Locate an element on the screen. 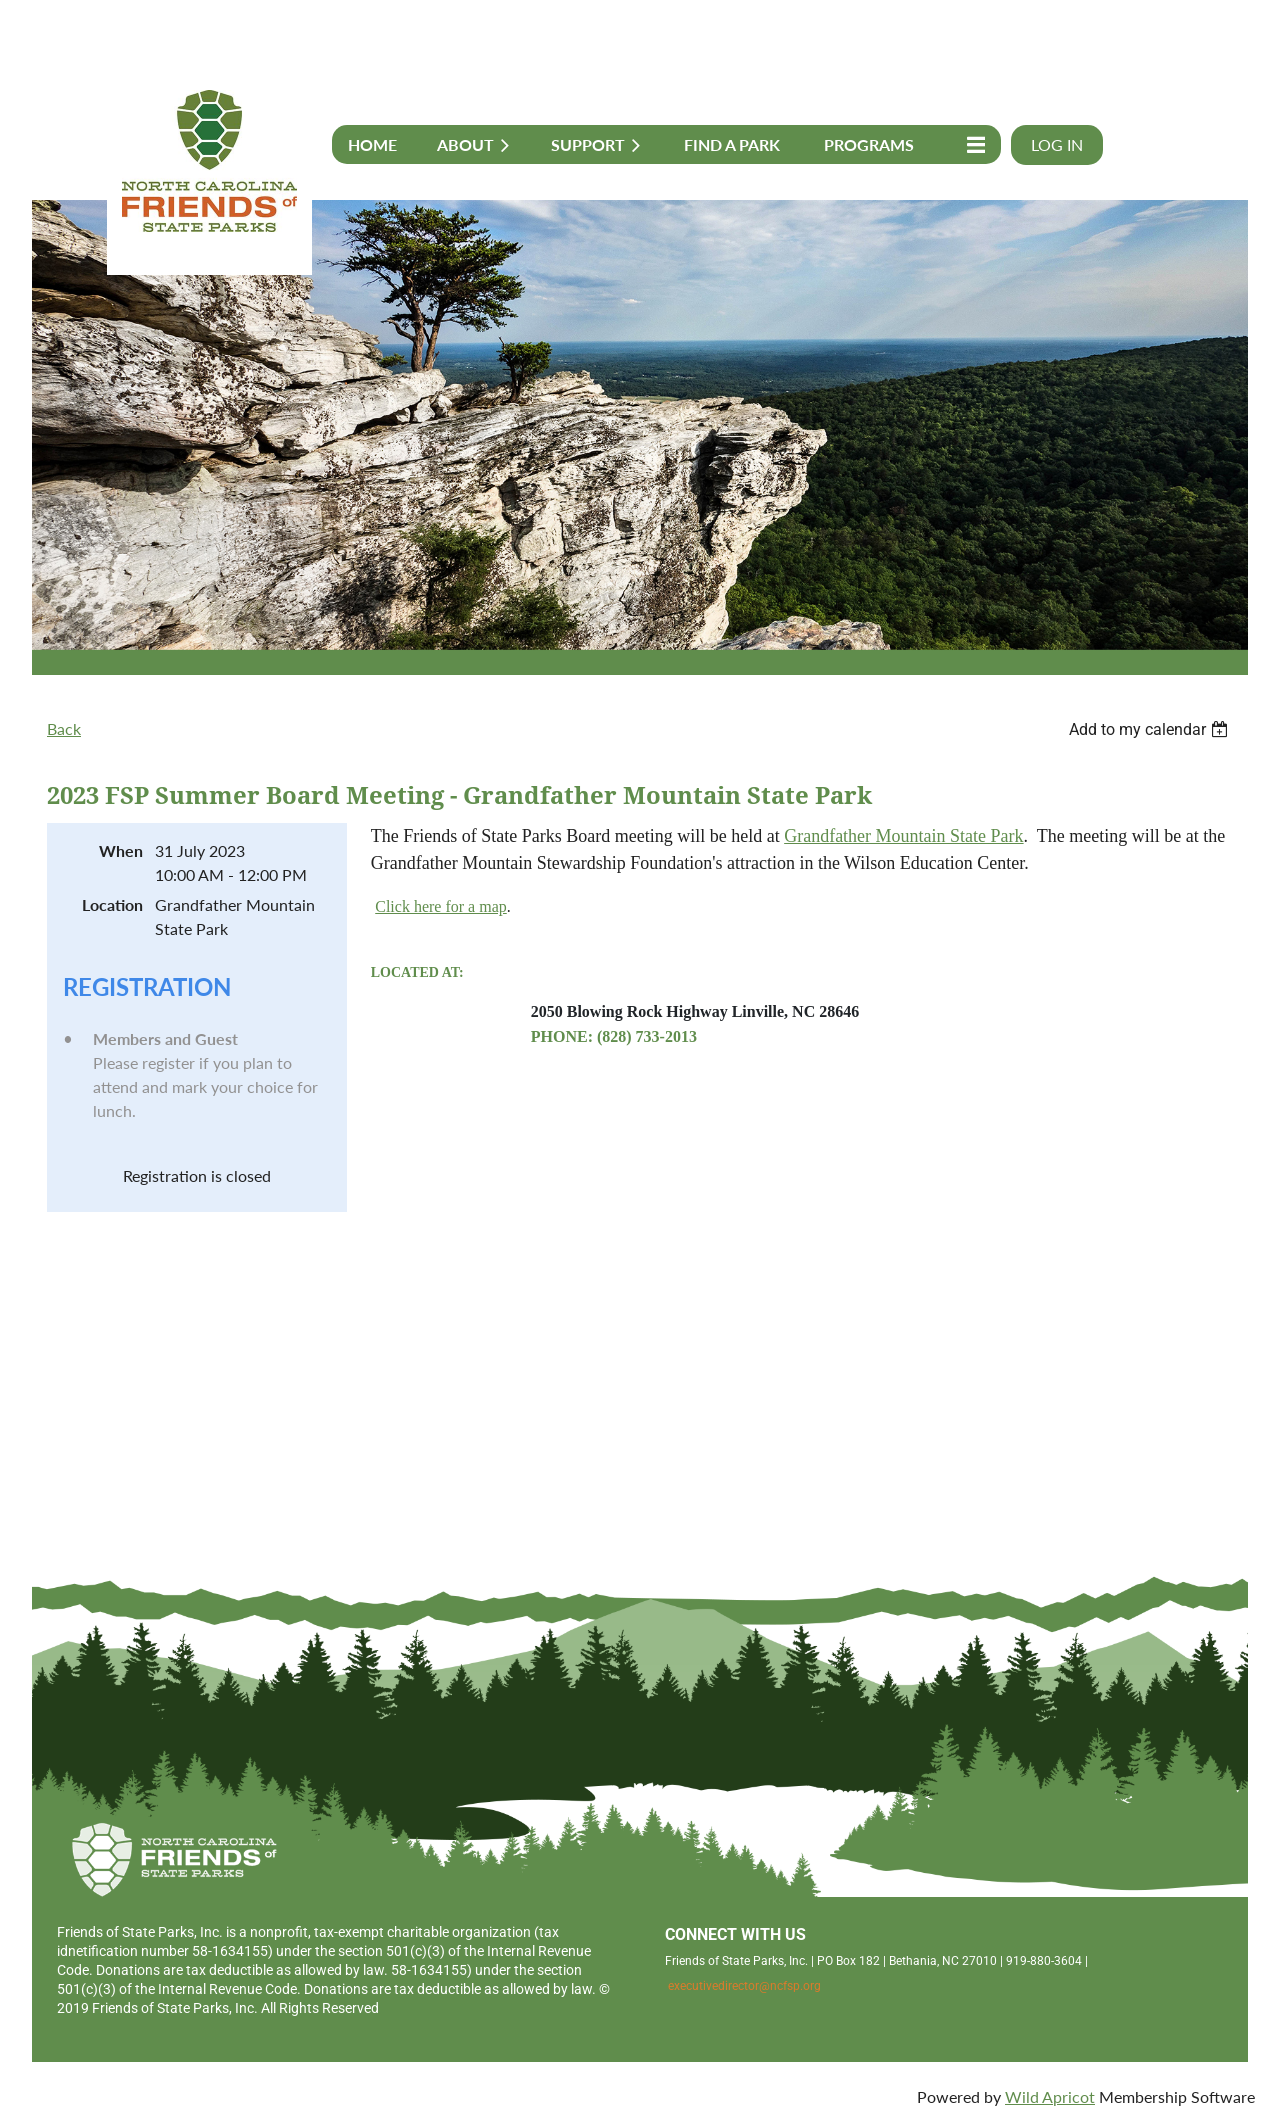 The image size is (1280, 2122). Wild Apricot is located at coordinates (1050, 2096).